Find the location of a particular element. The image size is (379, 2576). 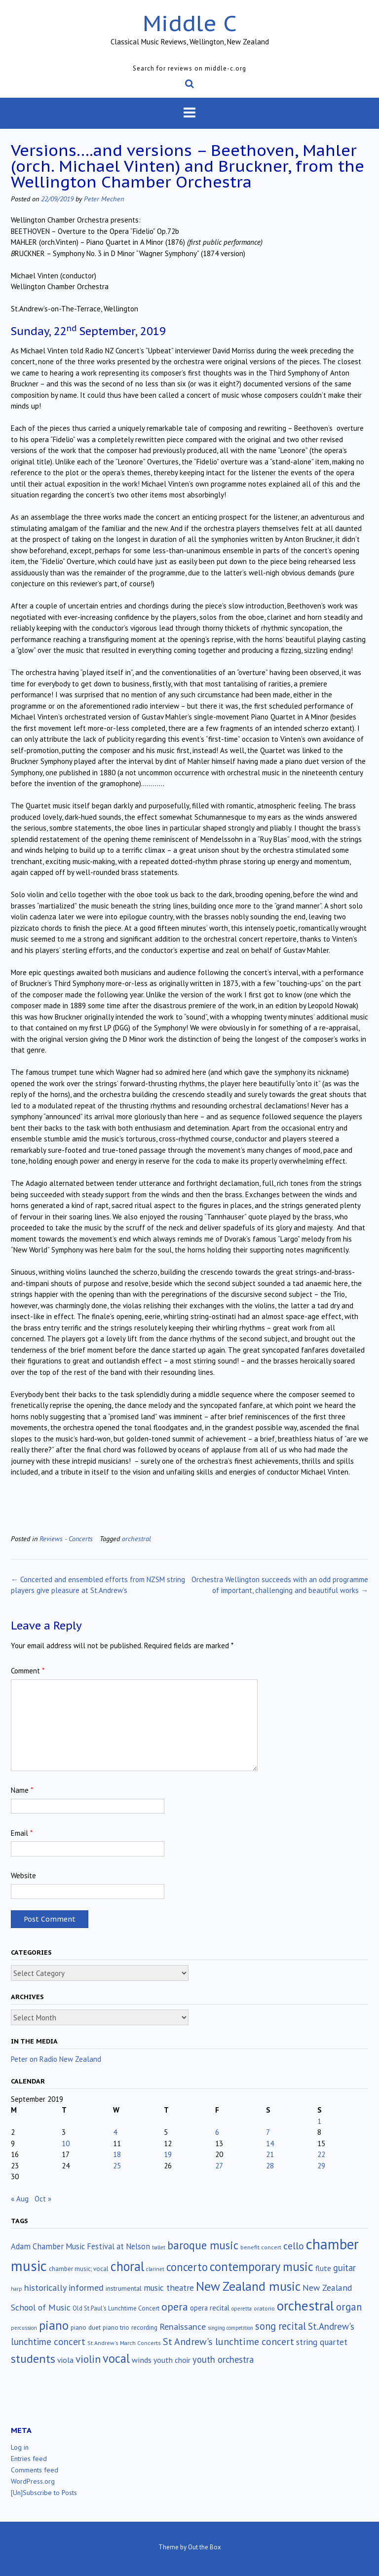

piano [piano (241 items)] is located at coordinates (54, 2325).